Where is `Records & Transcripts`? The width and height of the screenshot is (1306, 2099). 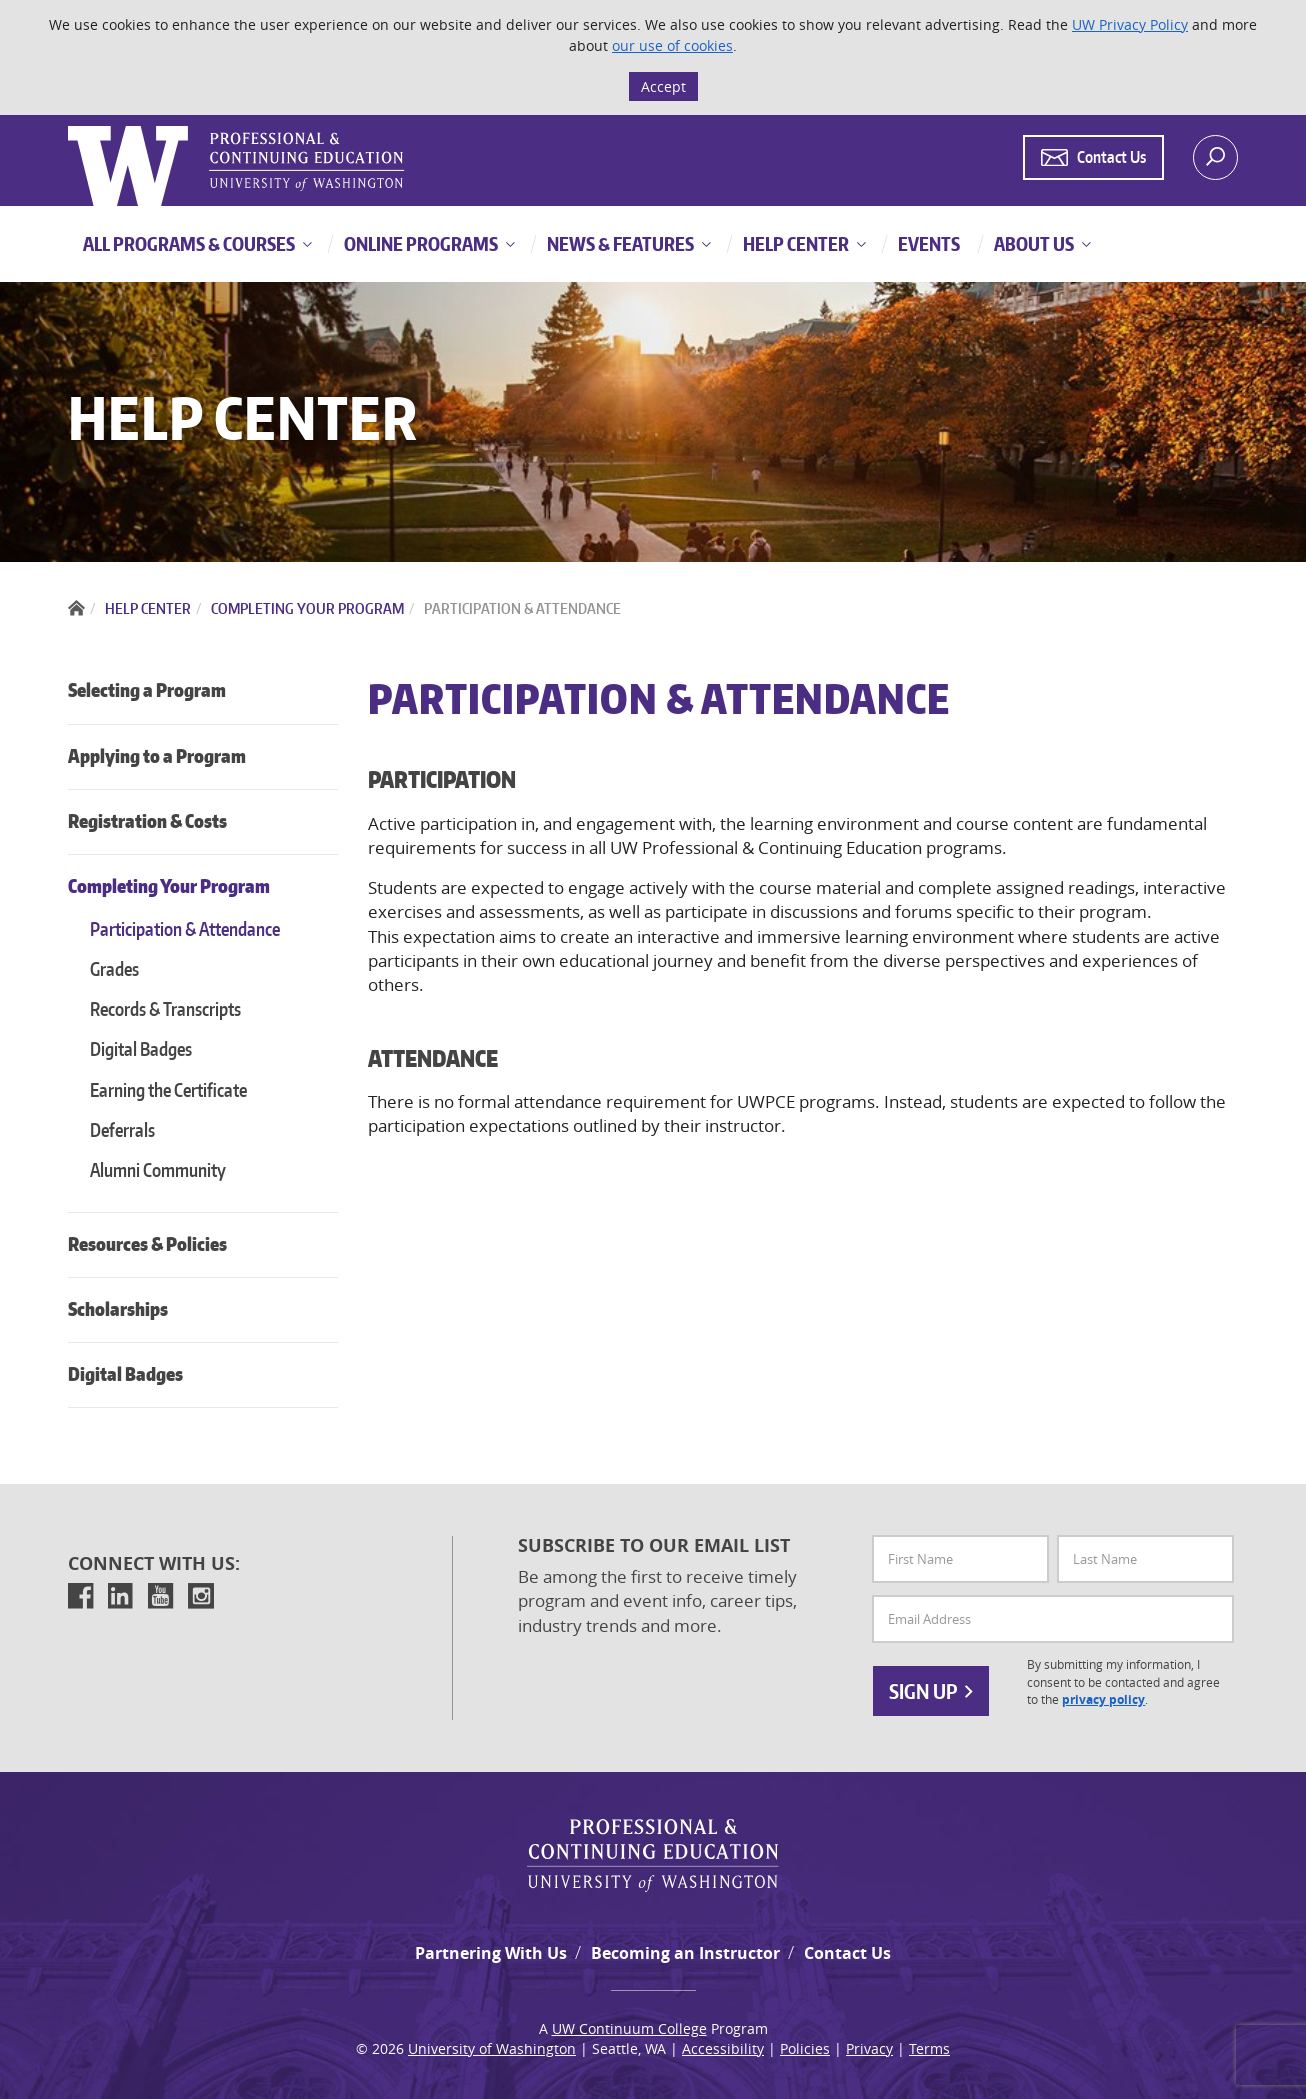 Records & Transcripts is located at coordinates (165, 1008).